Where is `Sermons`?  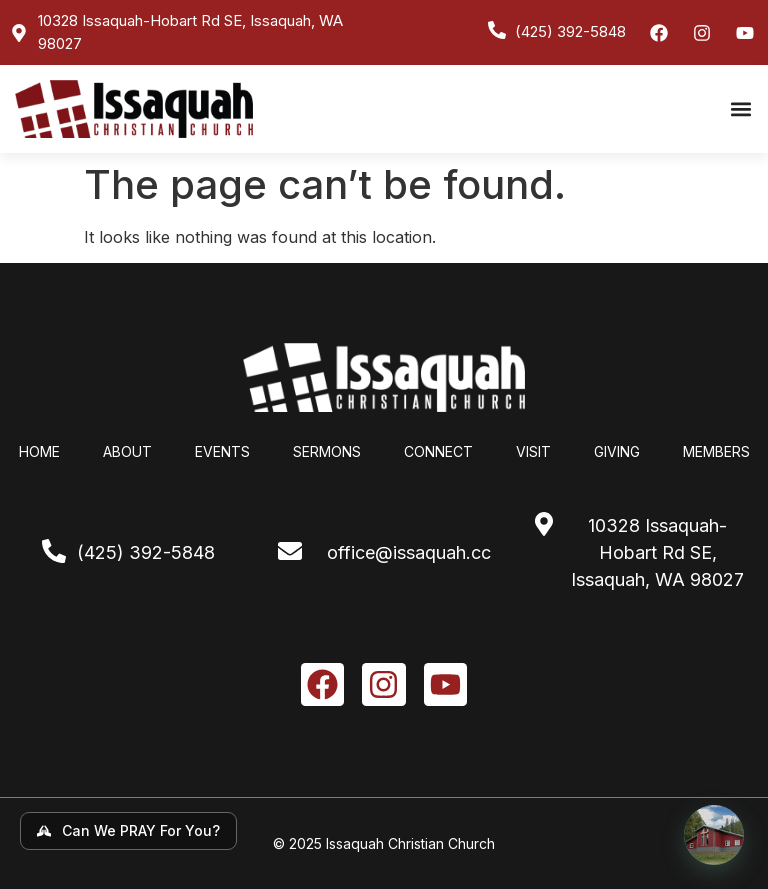 Sermons is located at coordinates (327, 451).